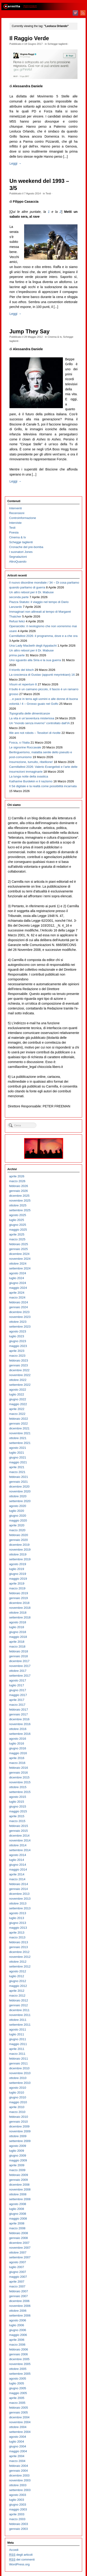  Describe the element at coordinates (17, 2053) in the screenshot. I see `marzo 2011` at that location.